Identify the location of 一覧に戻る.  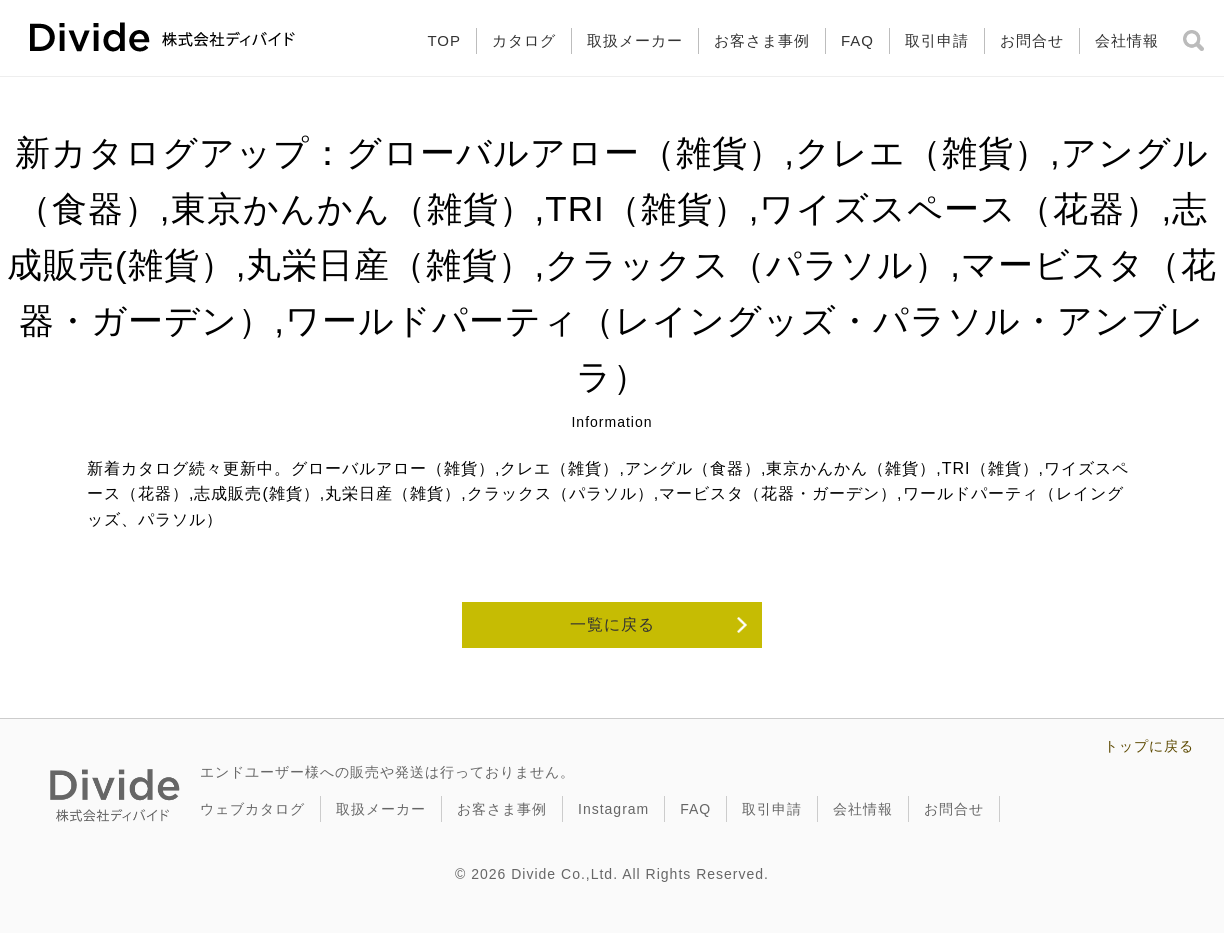
(612, 624).